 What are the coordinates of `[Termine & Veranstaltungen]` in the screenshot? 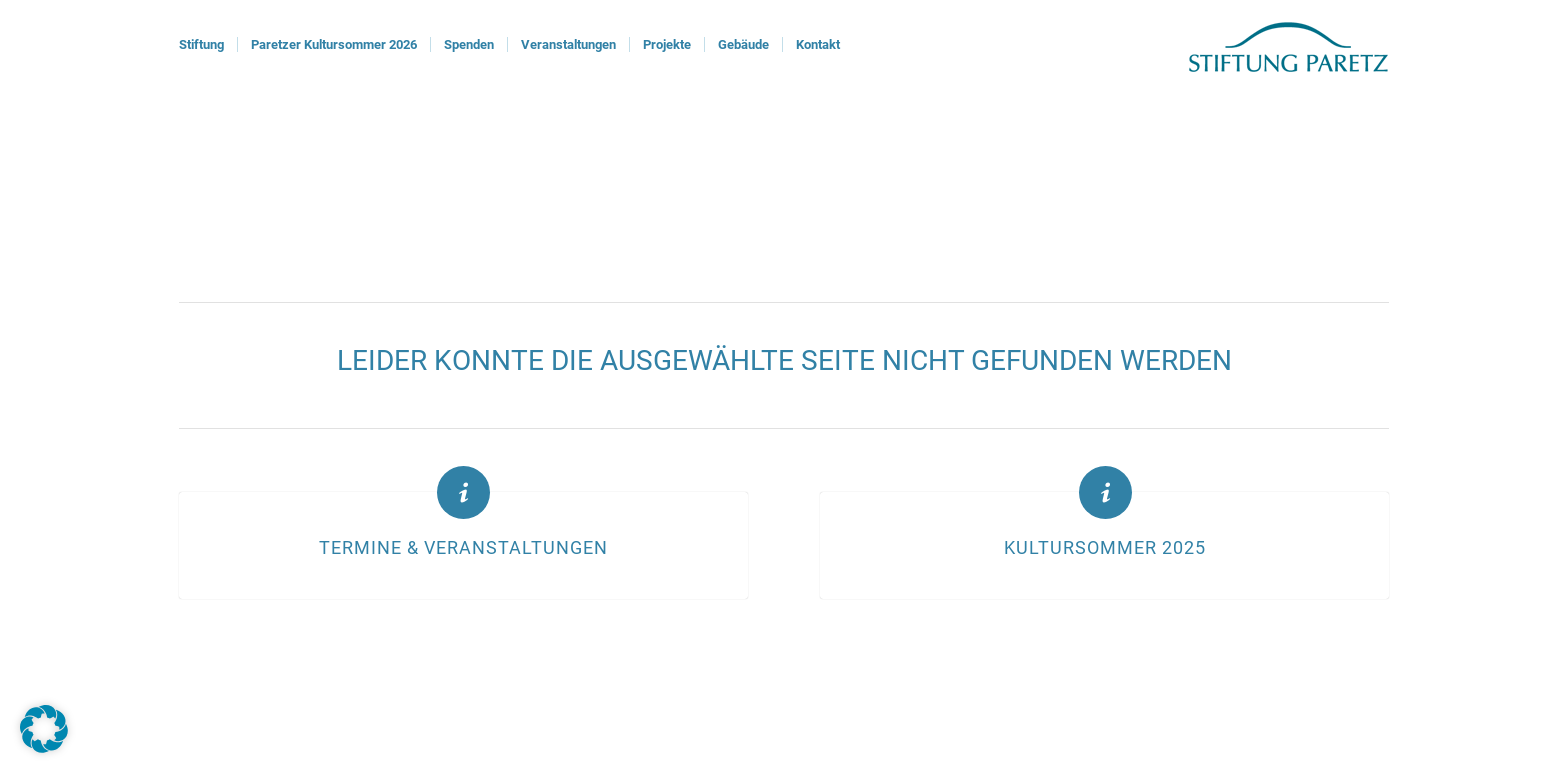 It's located at (463, 492).